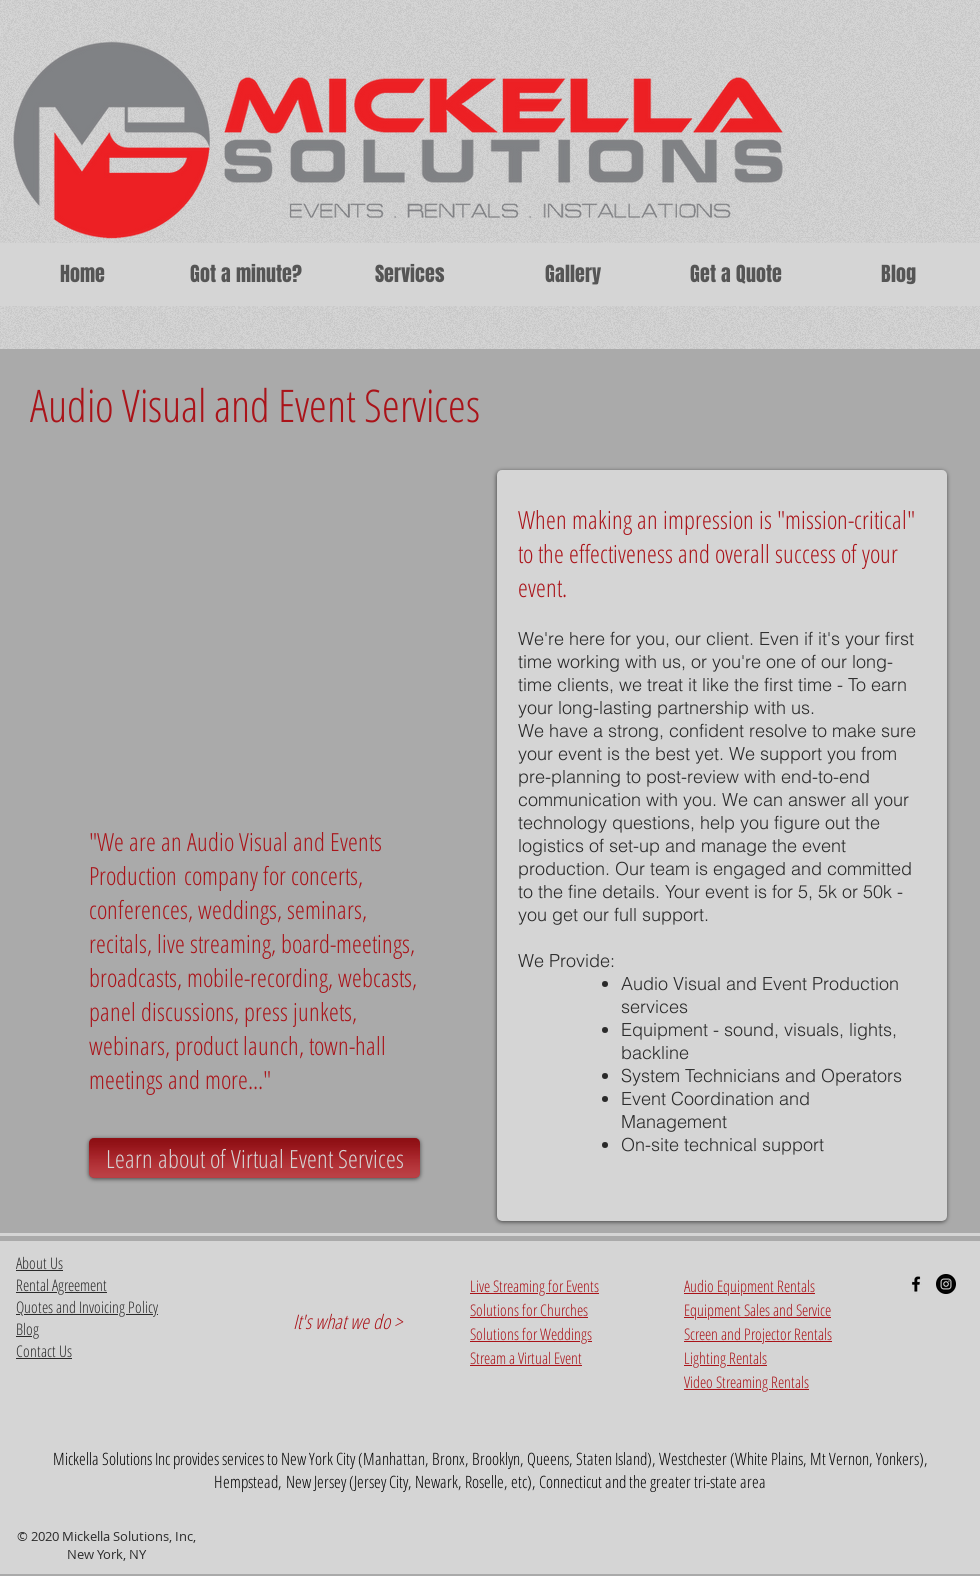  I want to click on It's what we do >, so click(347, 1321).